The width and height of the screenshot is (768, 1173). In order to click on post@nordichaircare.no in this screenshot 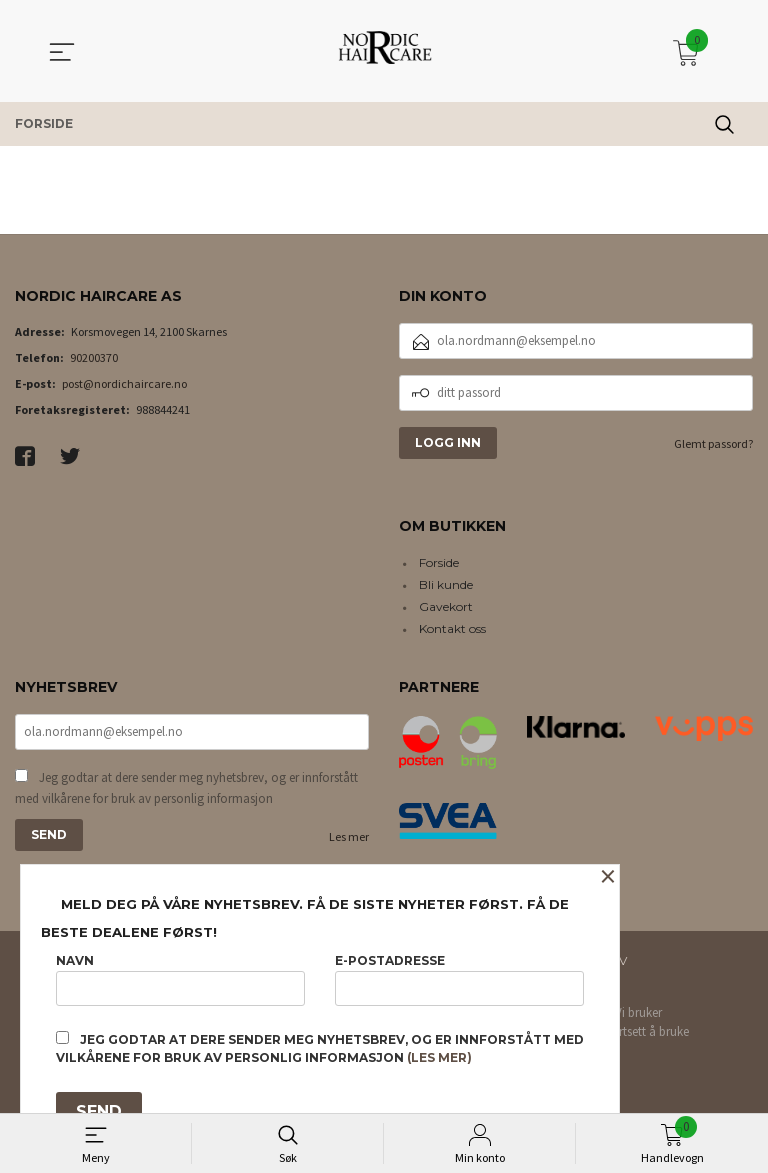, I will do `click(124, 383)`.